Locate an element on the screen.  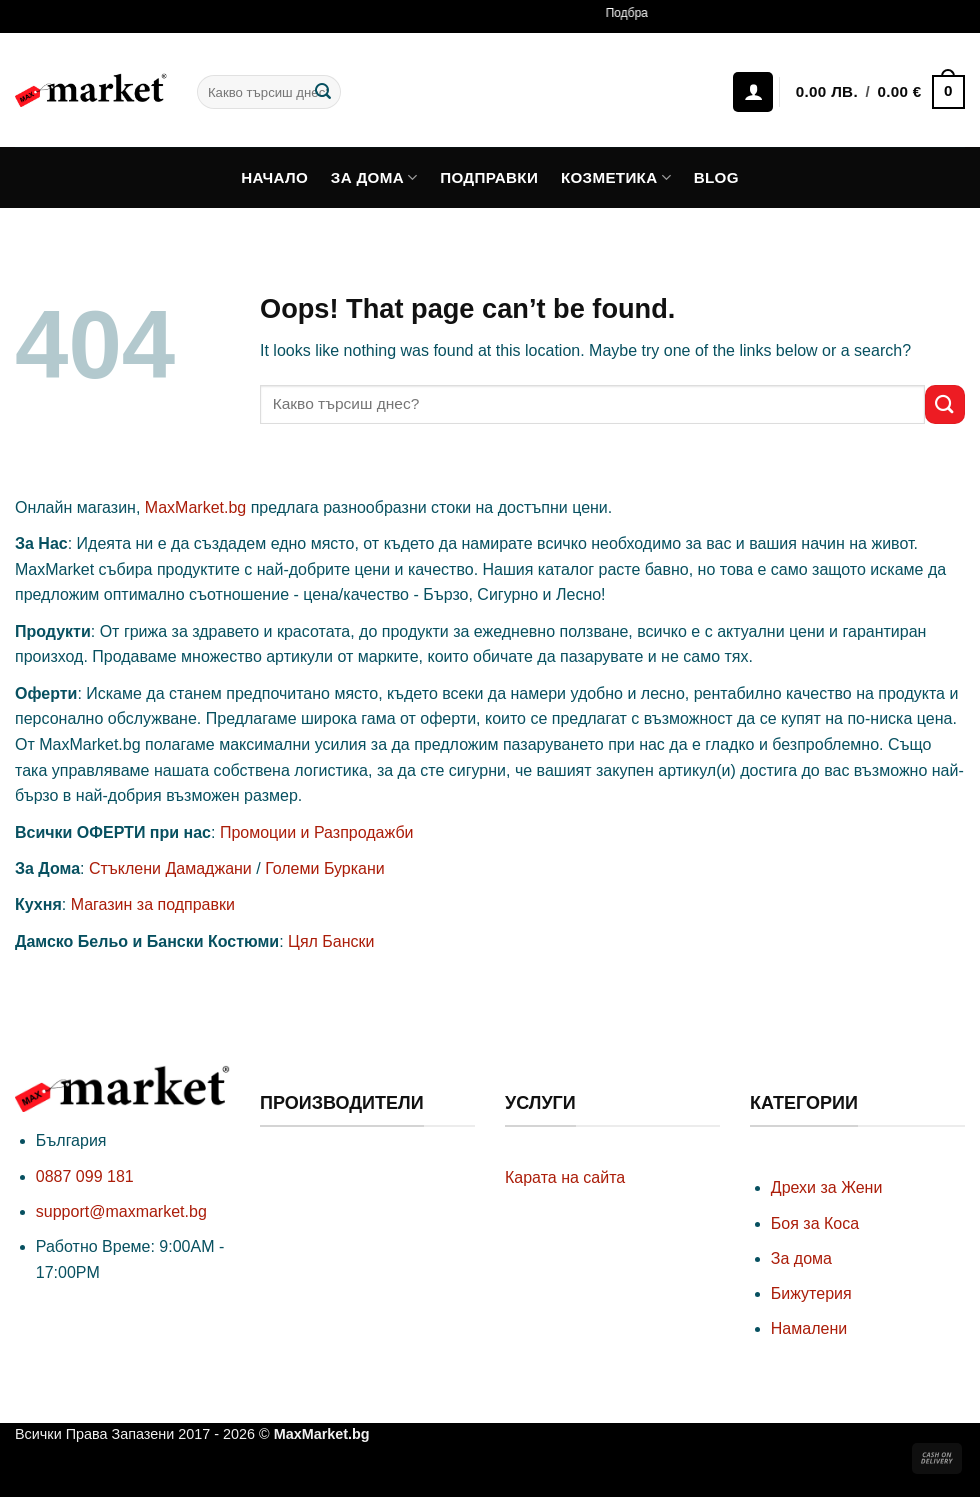
Стъклени Дамаджани is located at coordinates (170, 868).